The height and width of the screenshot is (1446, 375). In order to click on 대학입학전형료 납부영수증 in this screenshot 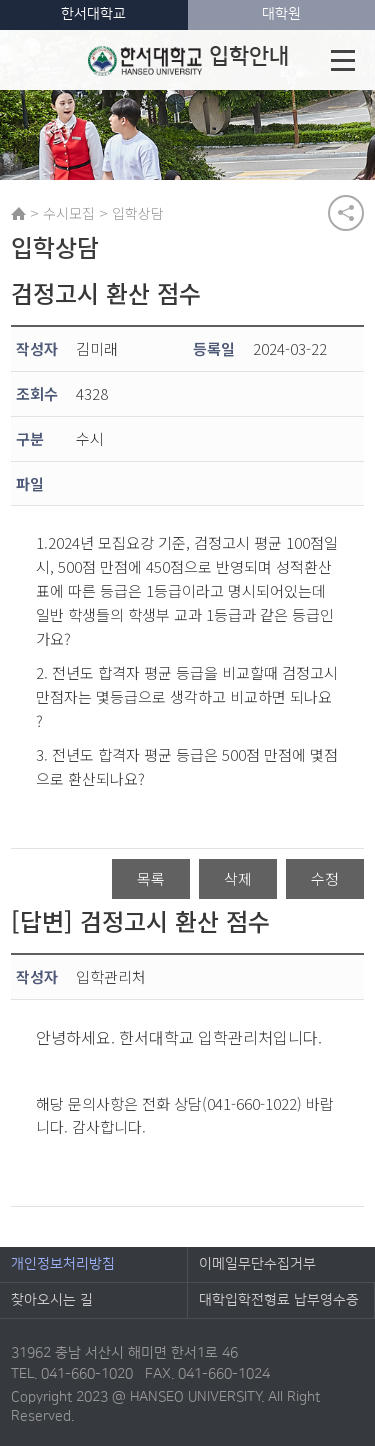, I will do `click(279, 1300)`.